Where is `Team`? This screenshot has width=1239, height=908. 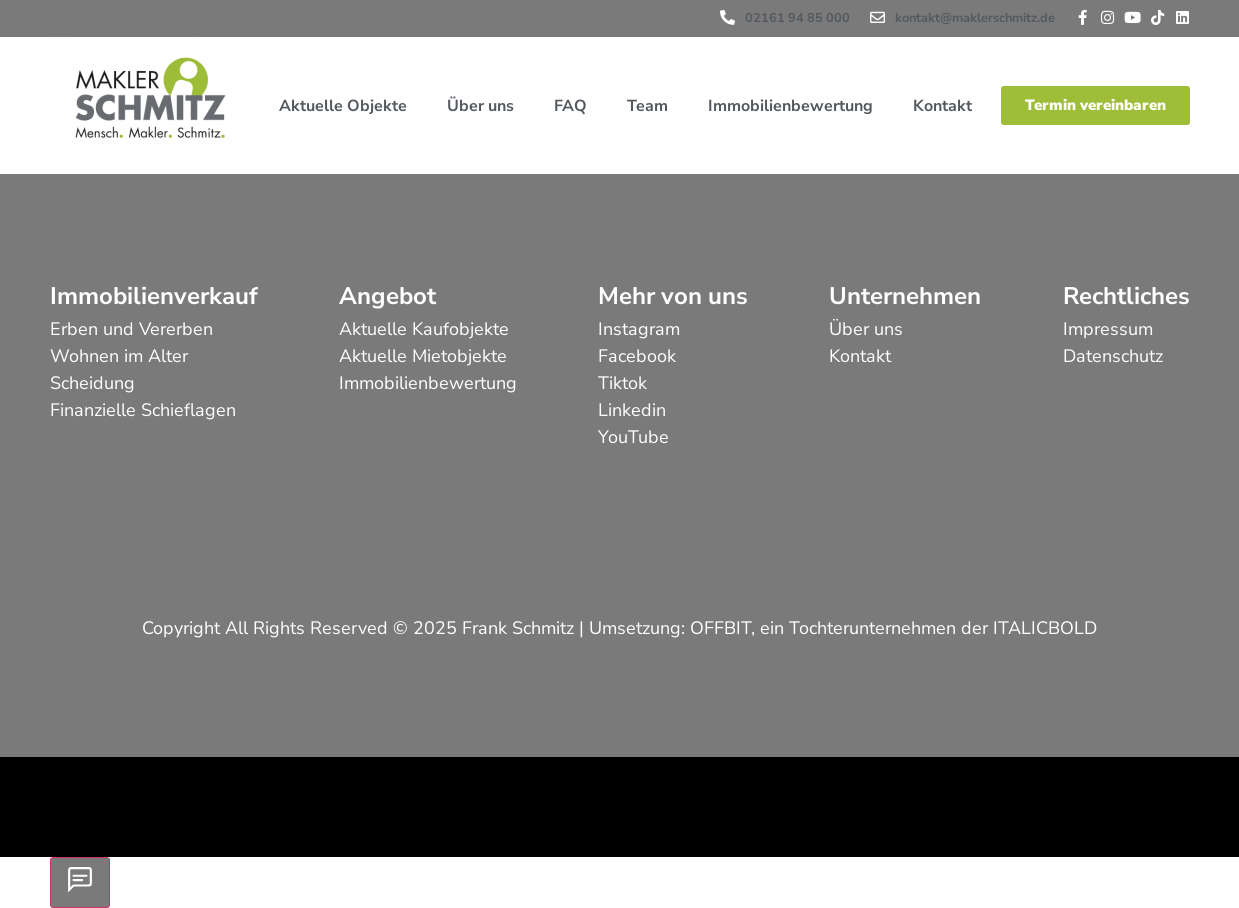 Team is located at coordinates (647, 106).